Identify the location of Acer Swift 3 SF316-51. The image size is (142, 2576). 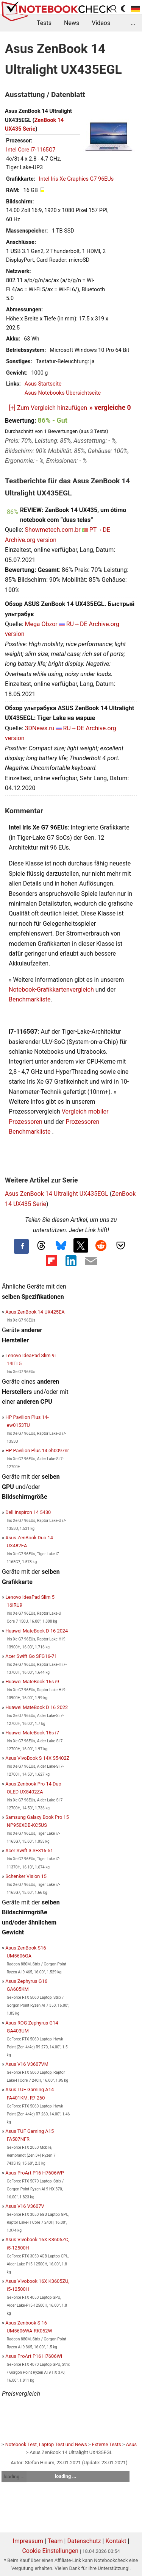
(29, 1850).